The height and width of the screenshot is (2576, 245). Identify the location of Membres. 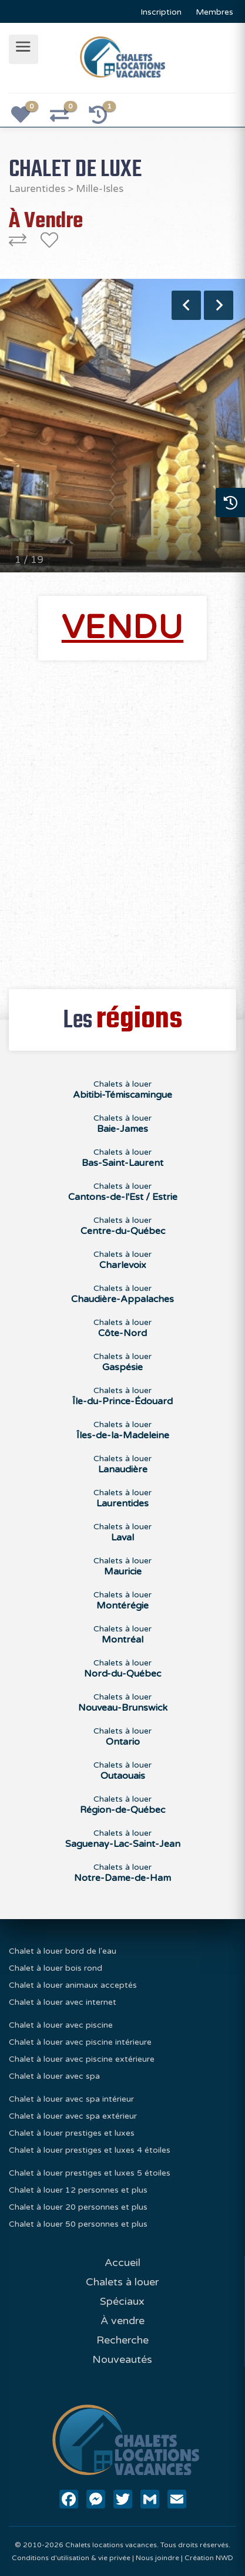
(214, 12).